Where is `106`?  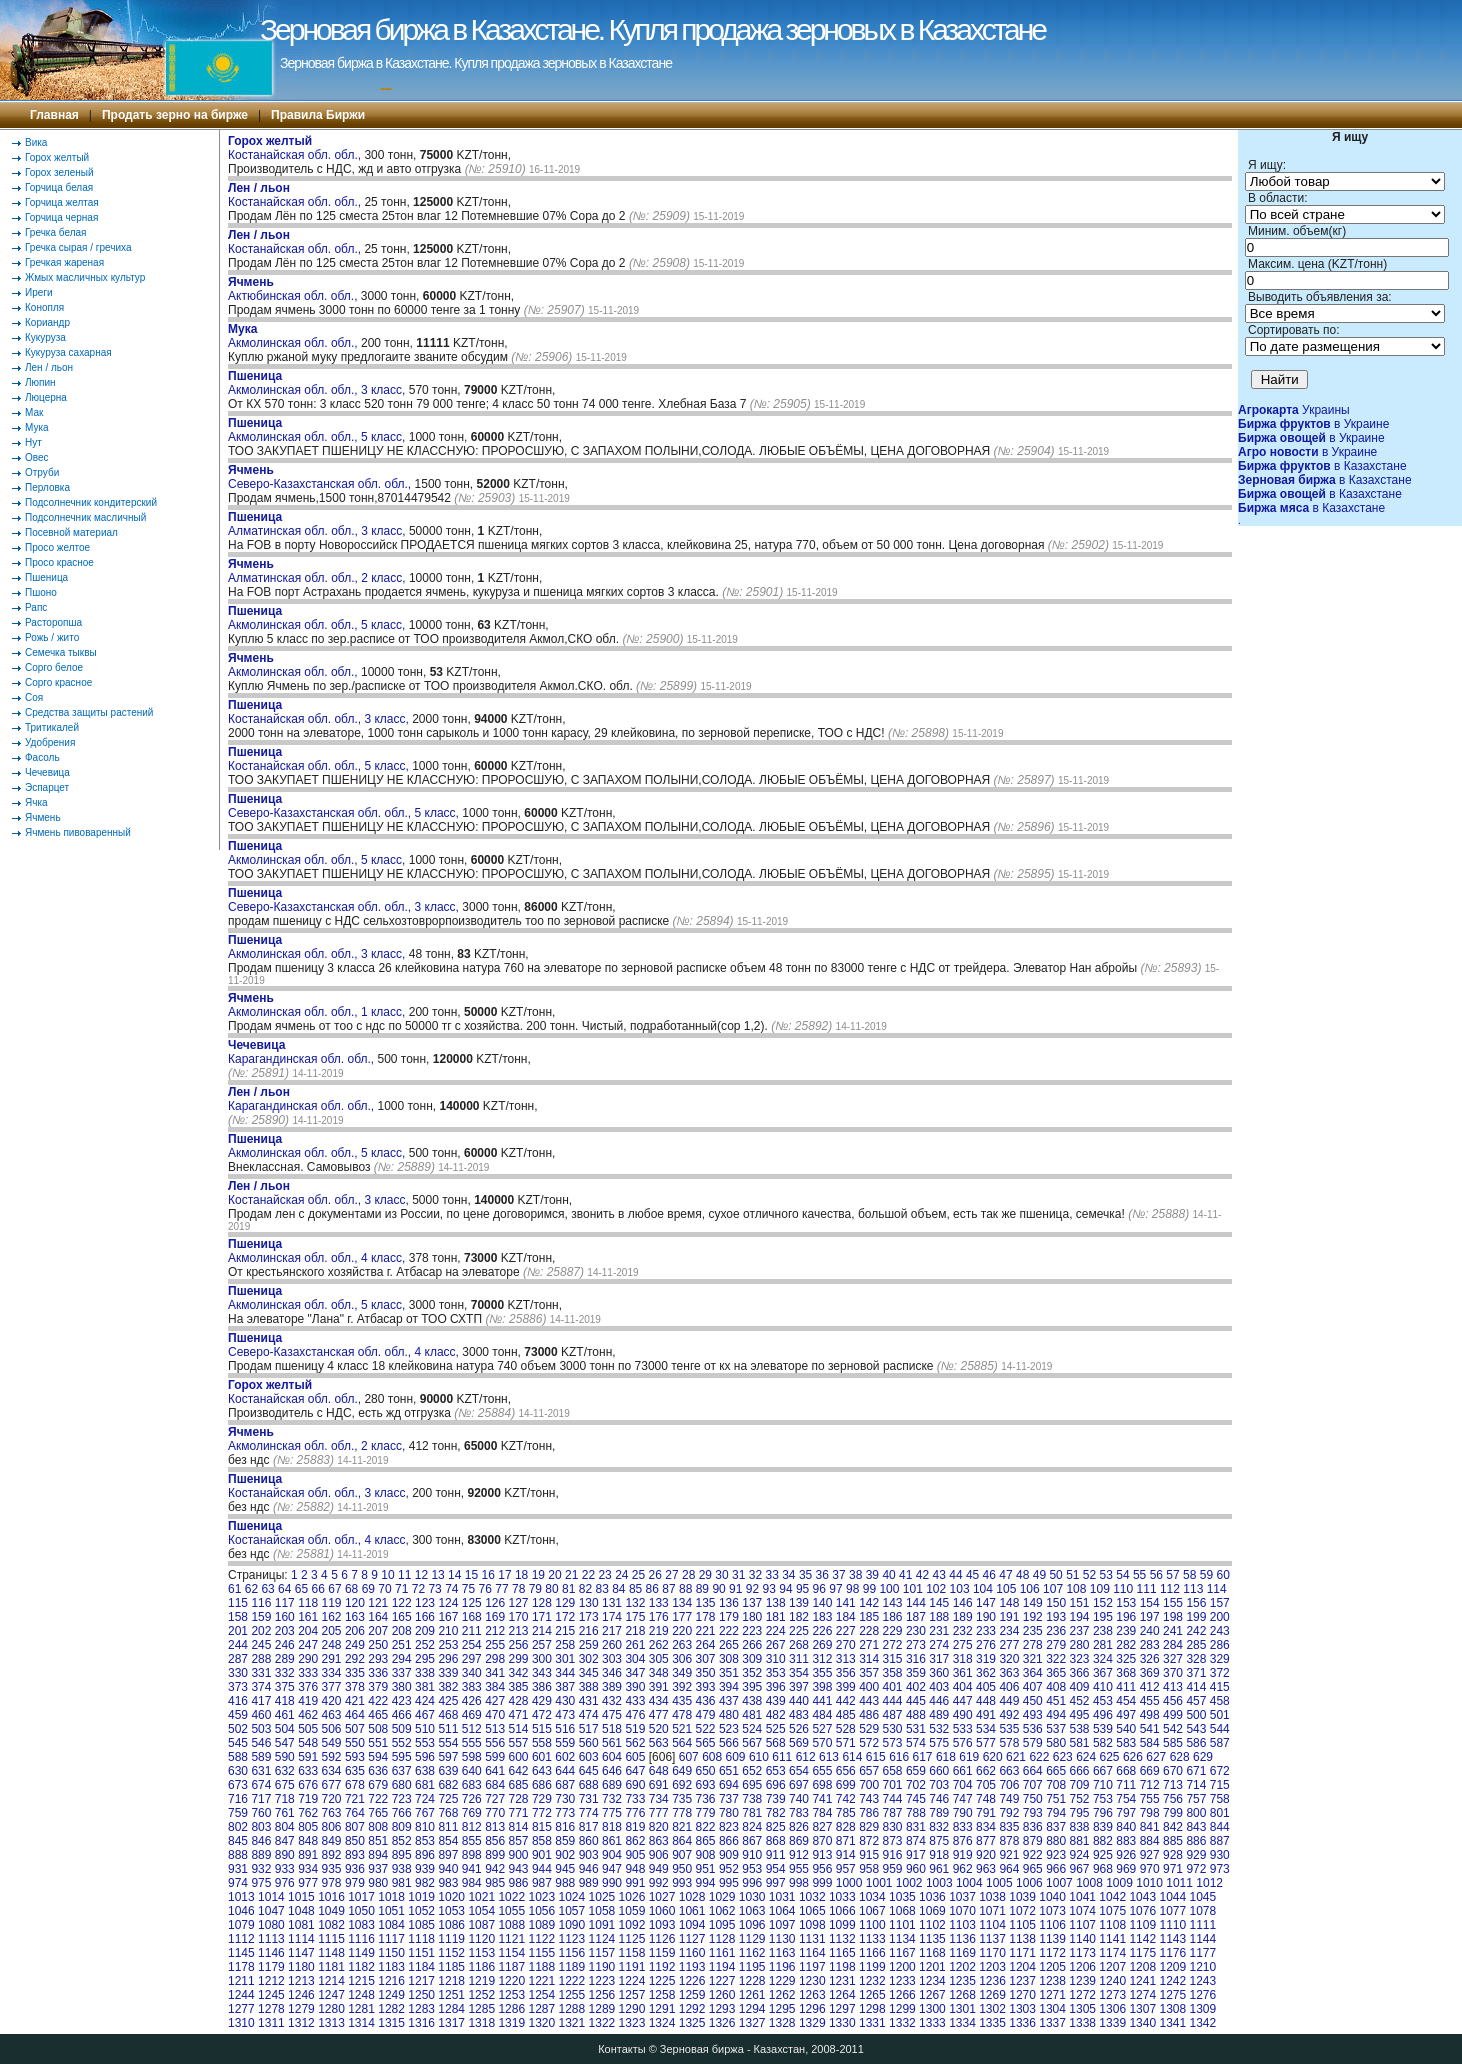 106 is located at coordinates (1030, 1589).